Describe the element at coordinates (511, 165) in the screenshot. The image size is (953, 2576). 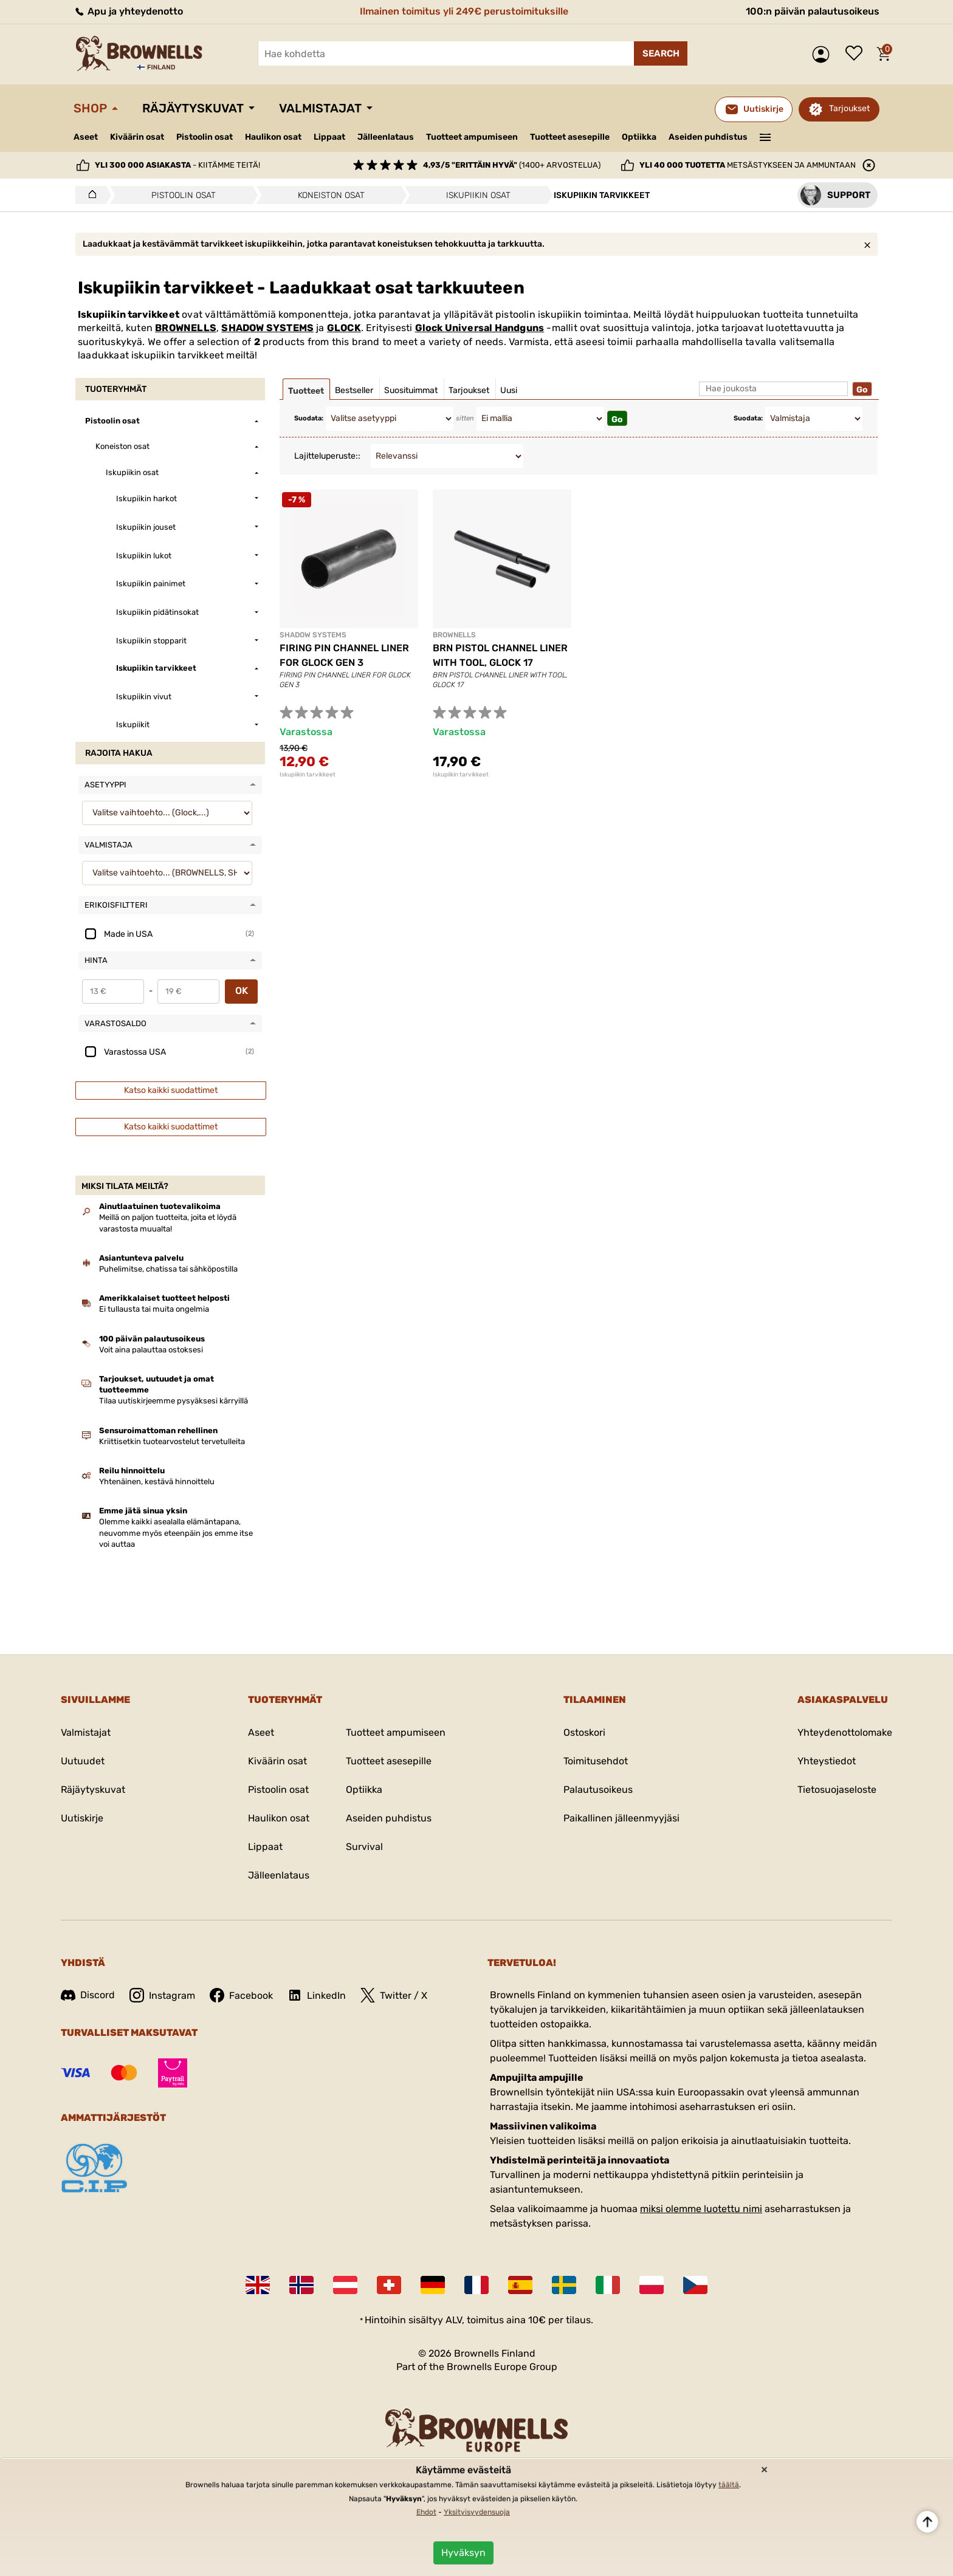
I see `(1400+ arvostelua)` at that location.